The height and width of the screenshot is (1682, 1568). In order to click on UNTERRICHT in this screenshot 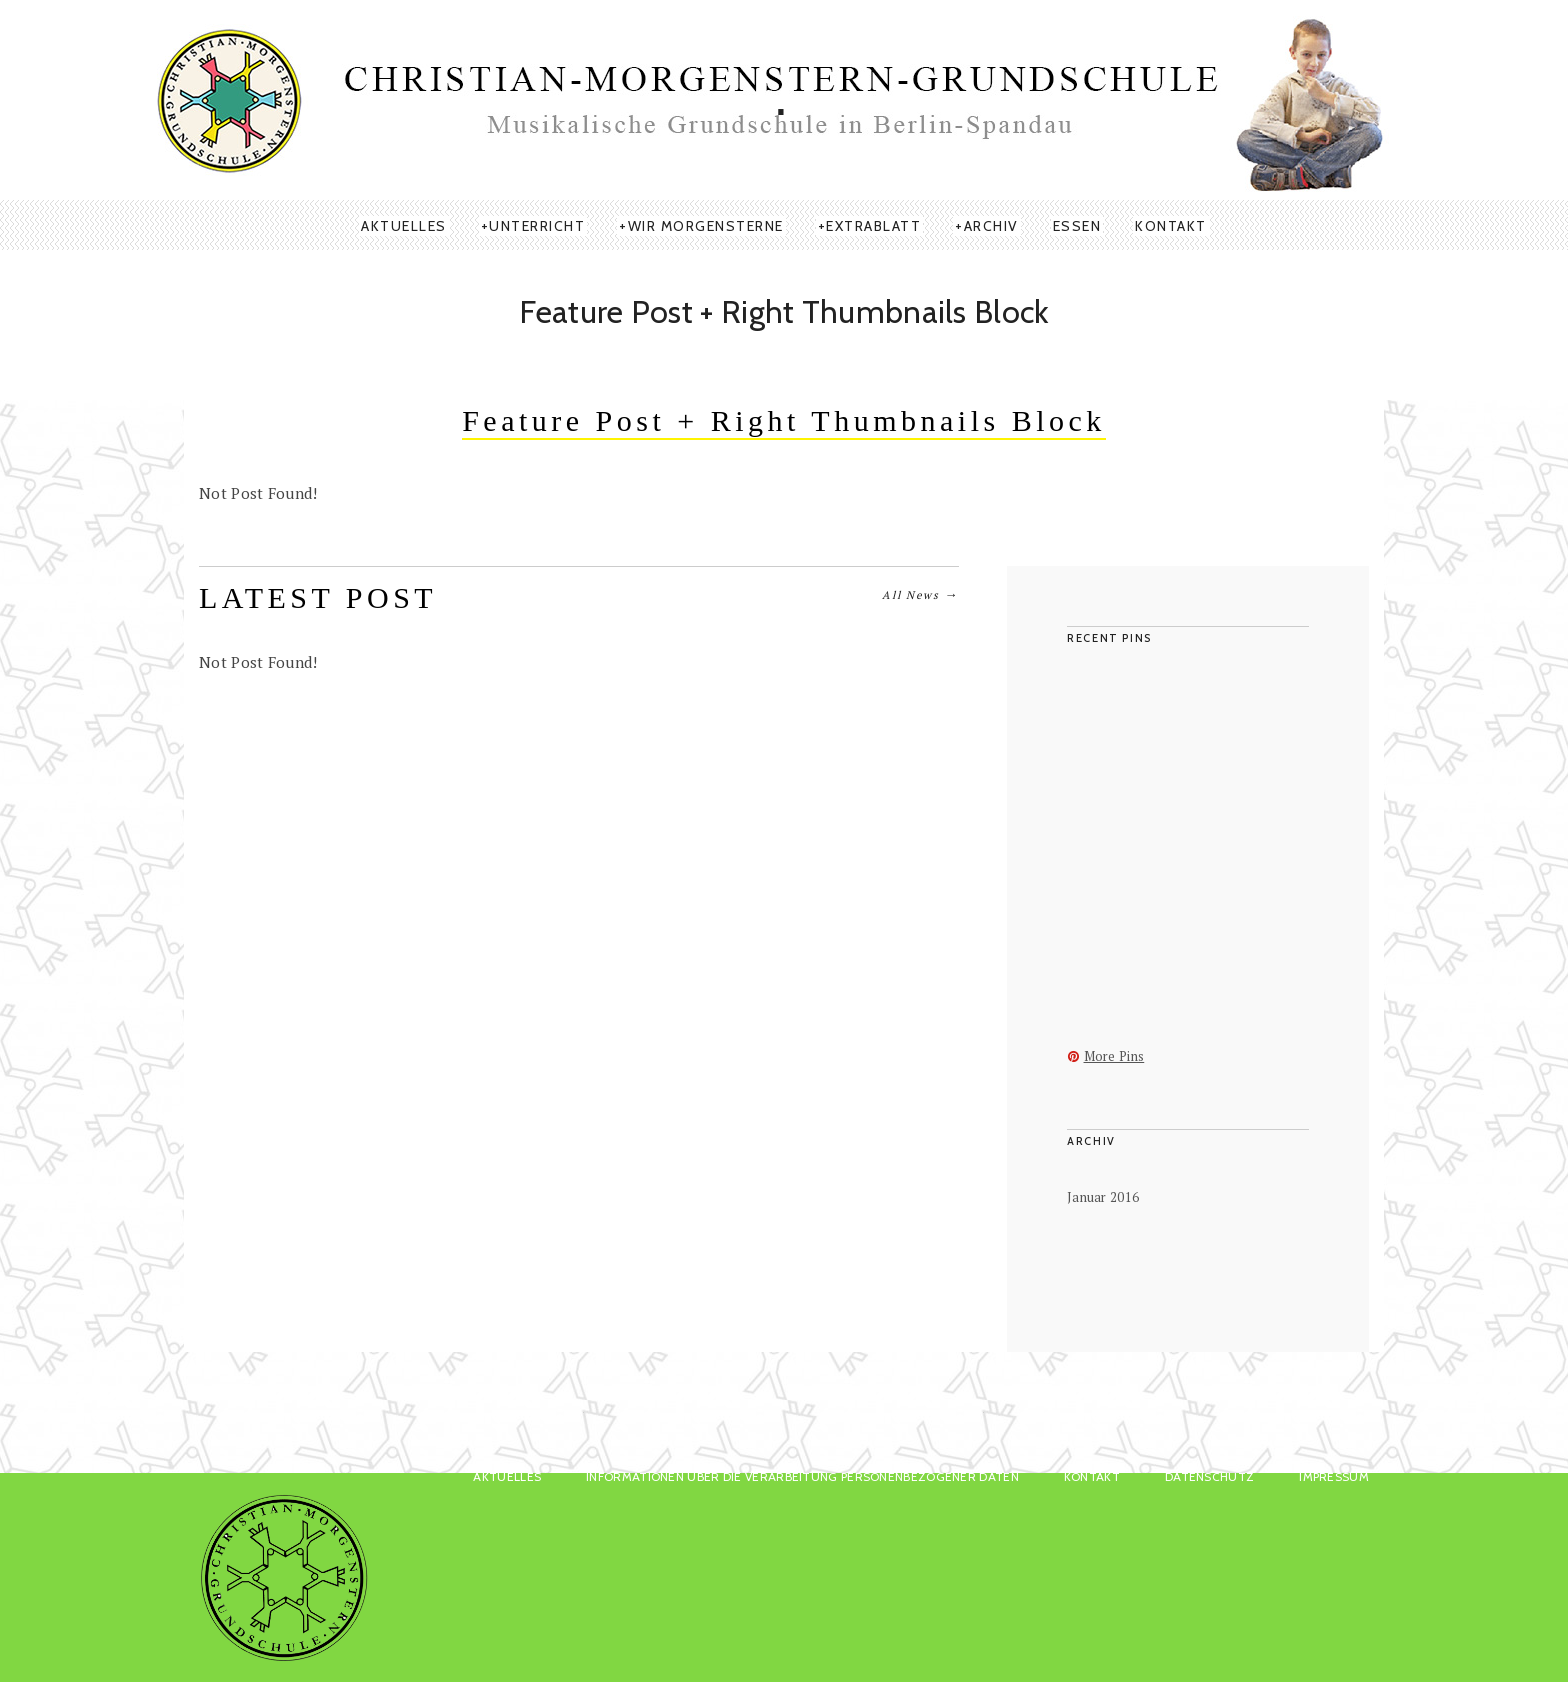, I will do `click(537, 226)`.